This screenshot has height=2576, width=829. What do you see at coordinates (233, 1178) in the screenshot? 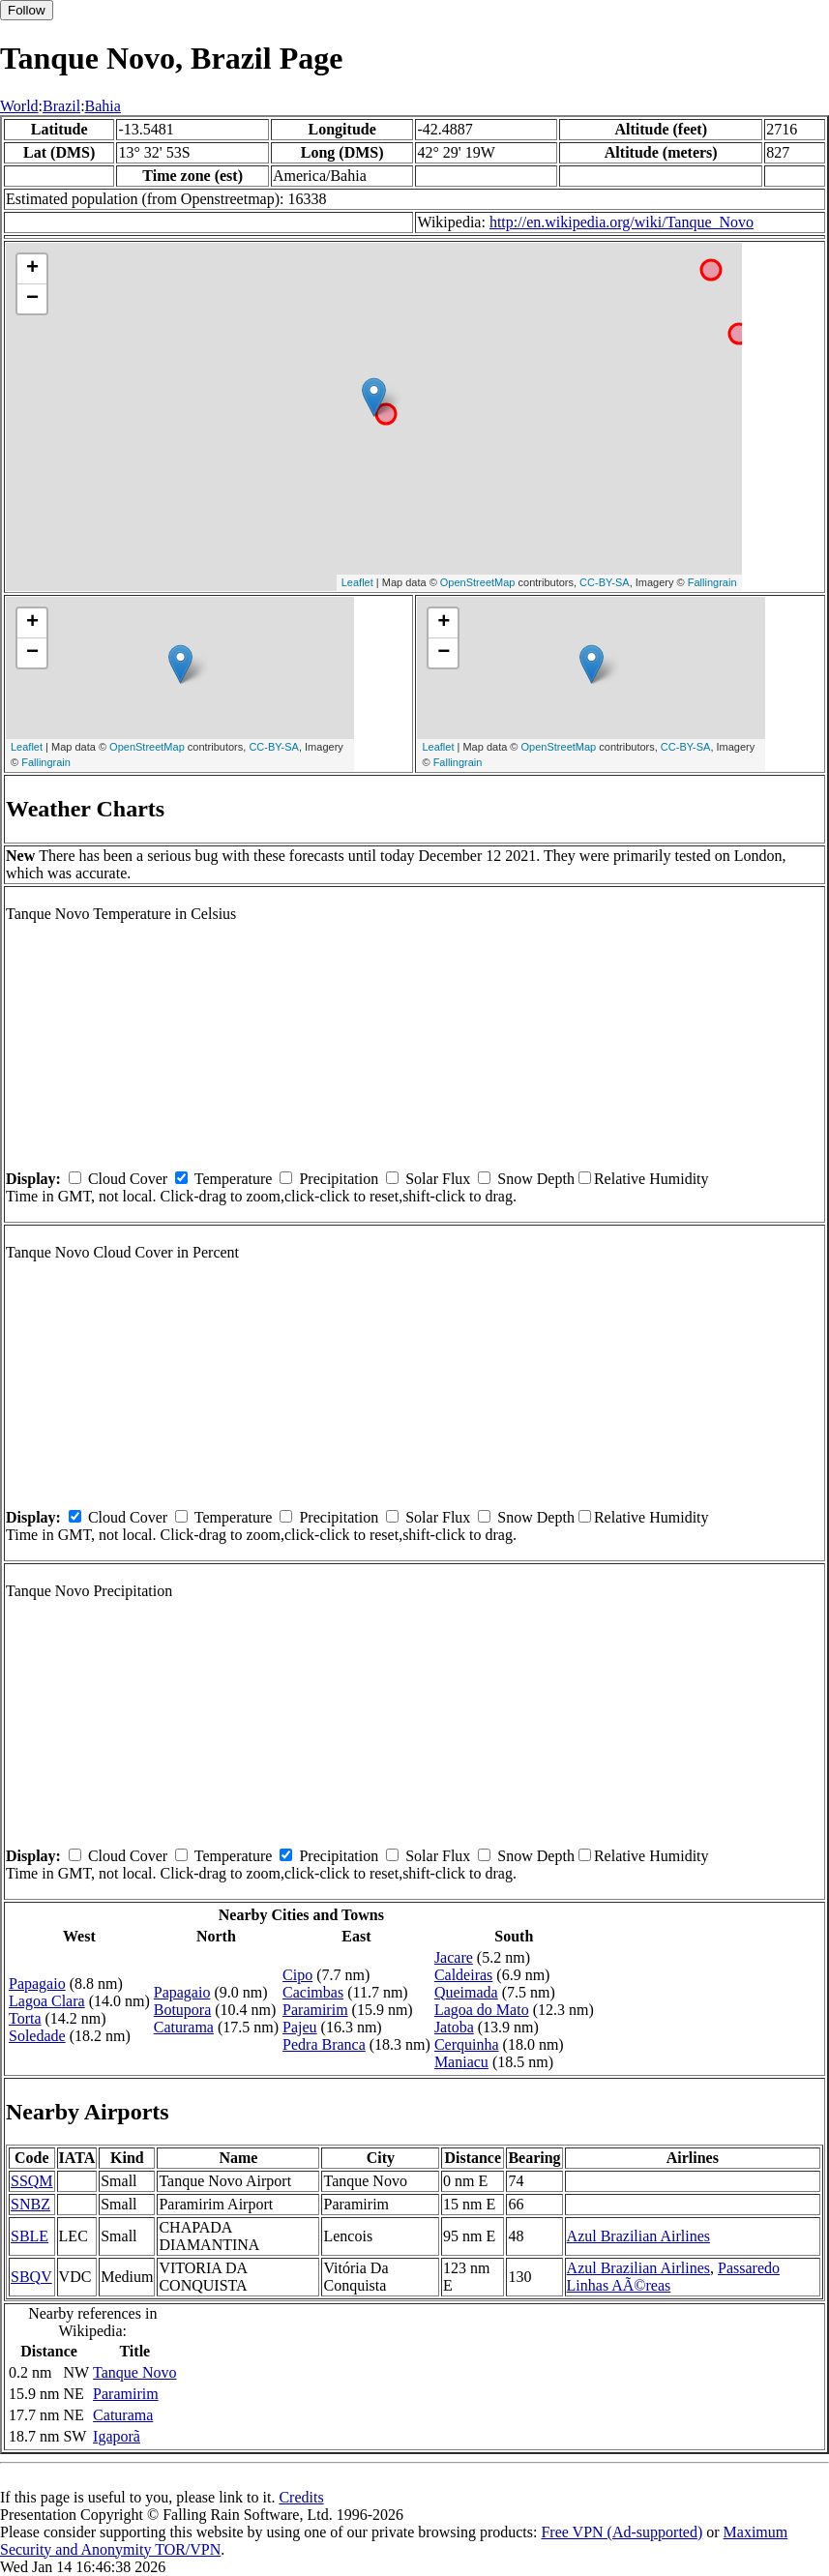
I see `Temperature` at bounding box center [233, 1178].